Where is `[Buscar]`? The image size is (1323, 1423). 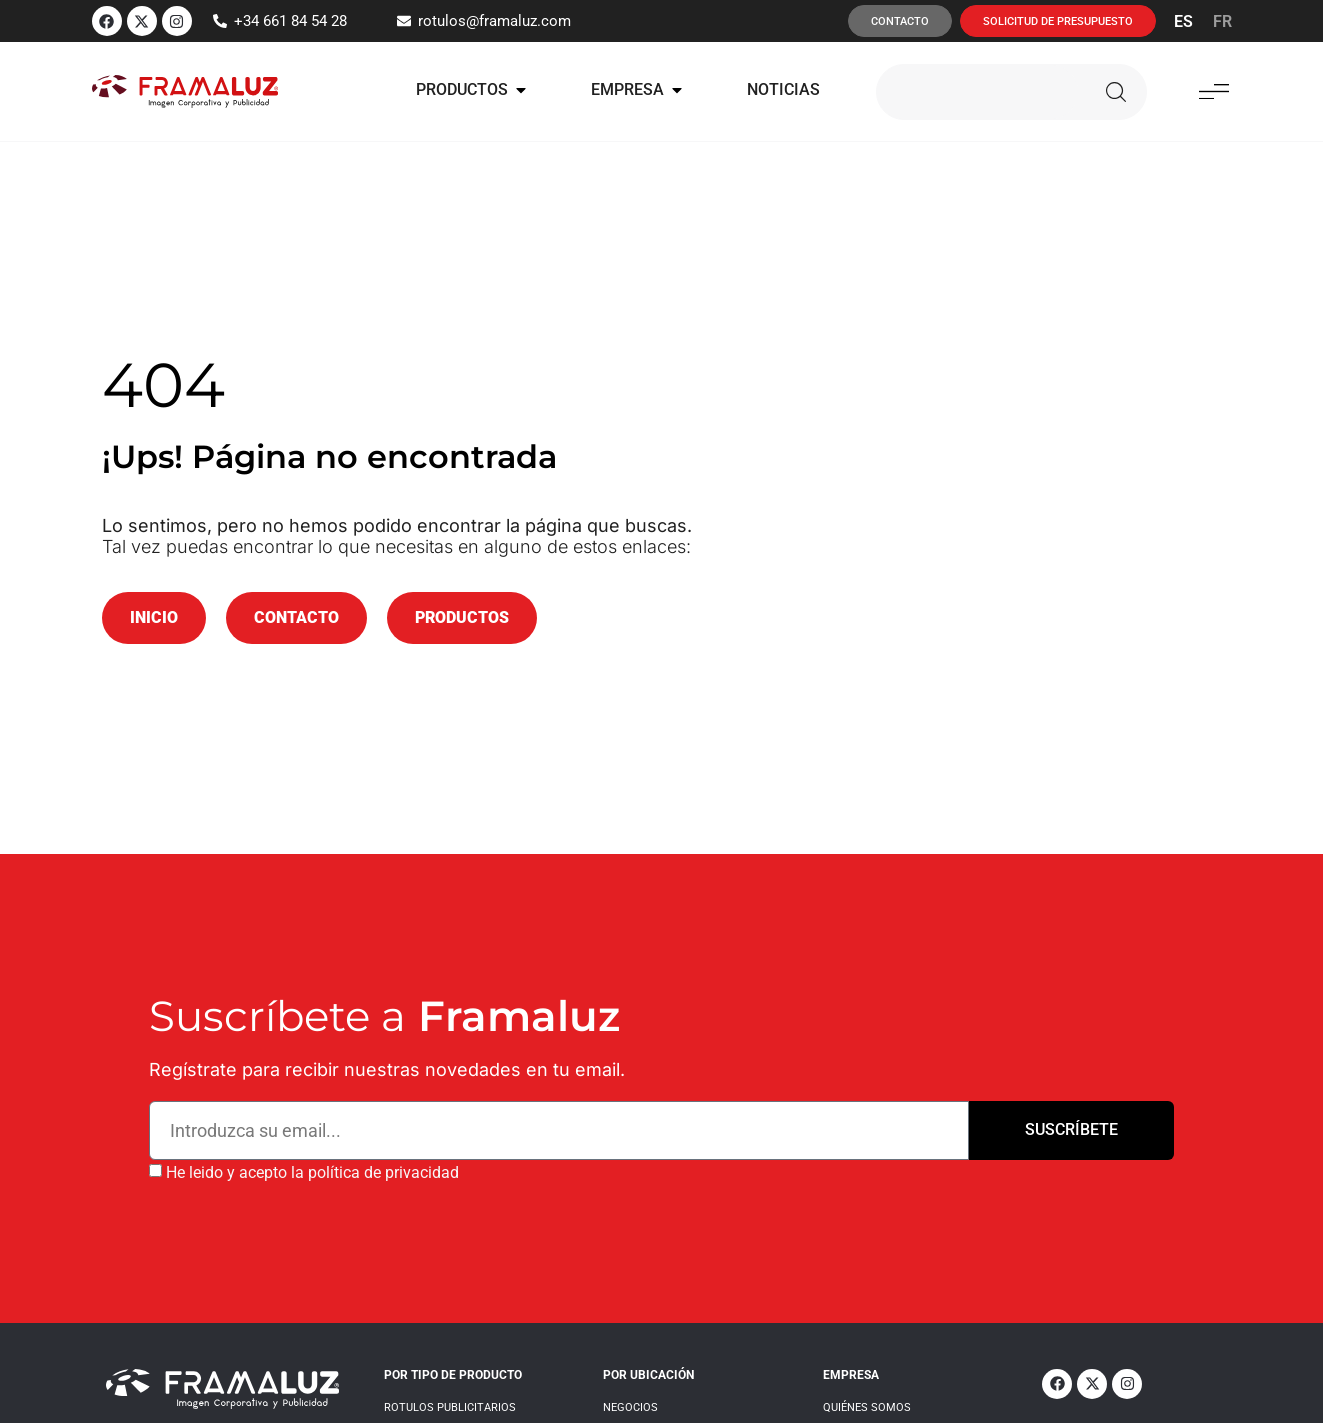 [Buscar] is located at coordinates (1116, 92).